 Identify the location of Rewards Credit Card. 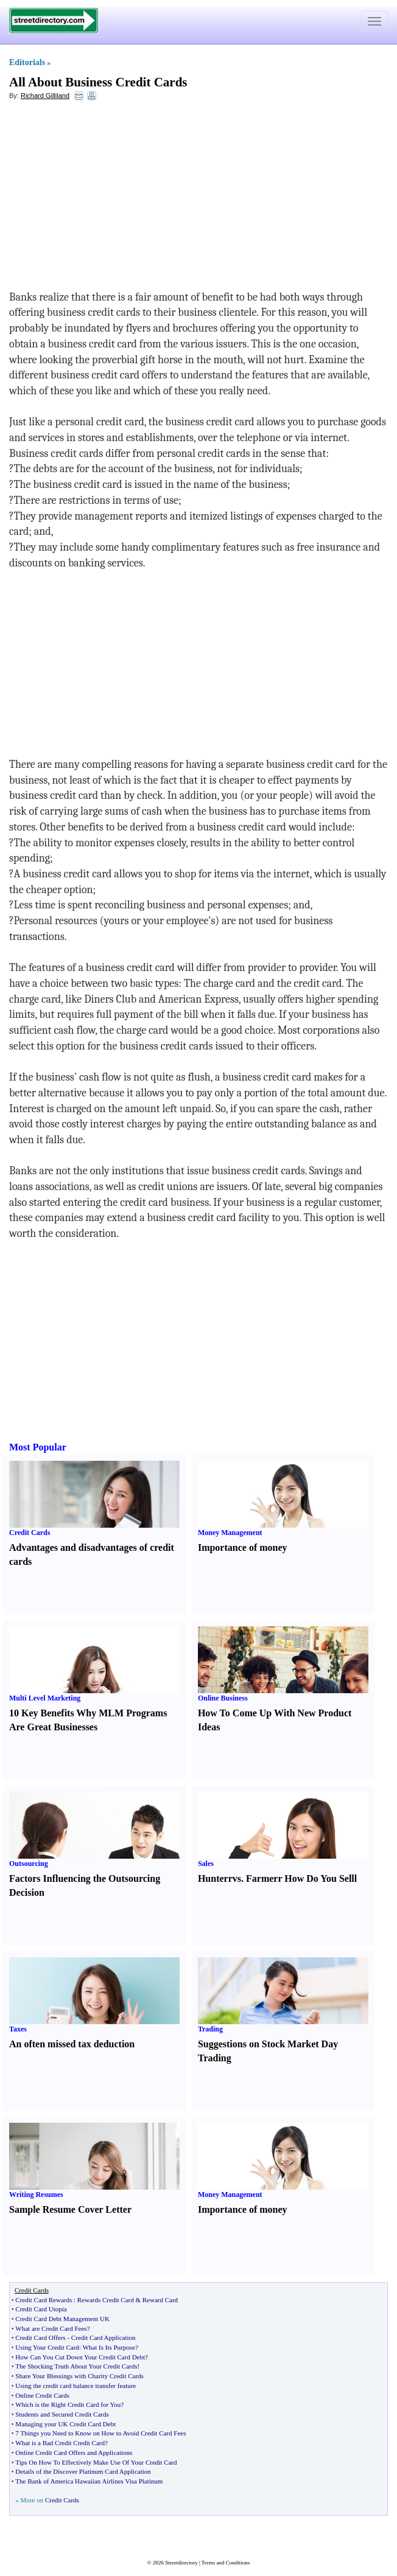
(105, 2299).